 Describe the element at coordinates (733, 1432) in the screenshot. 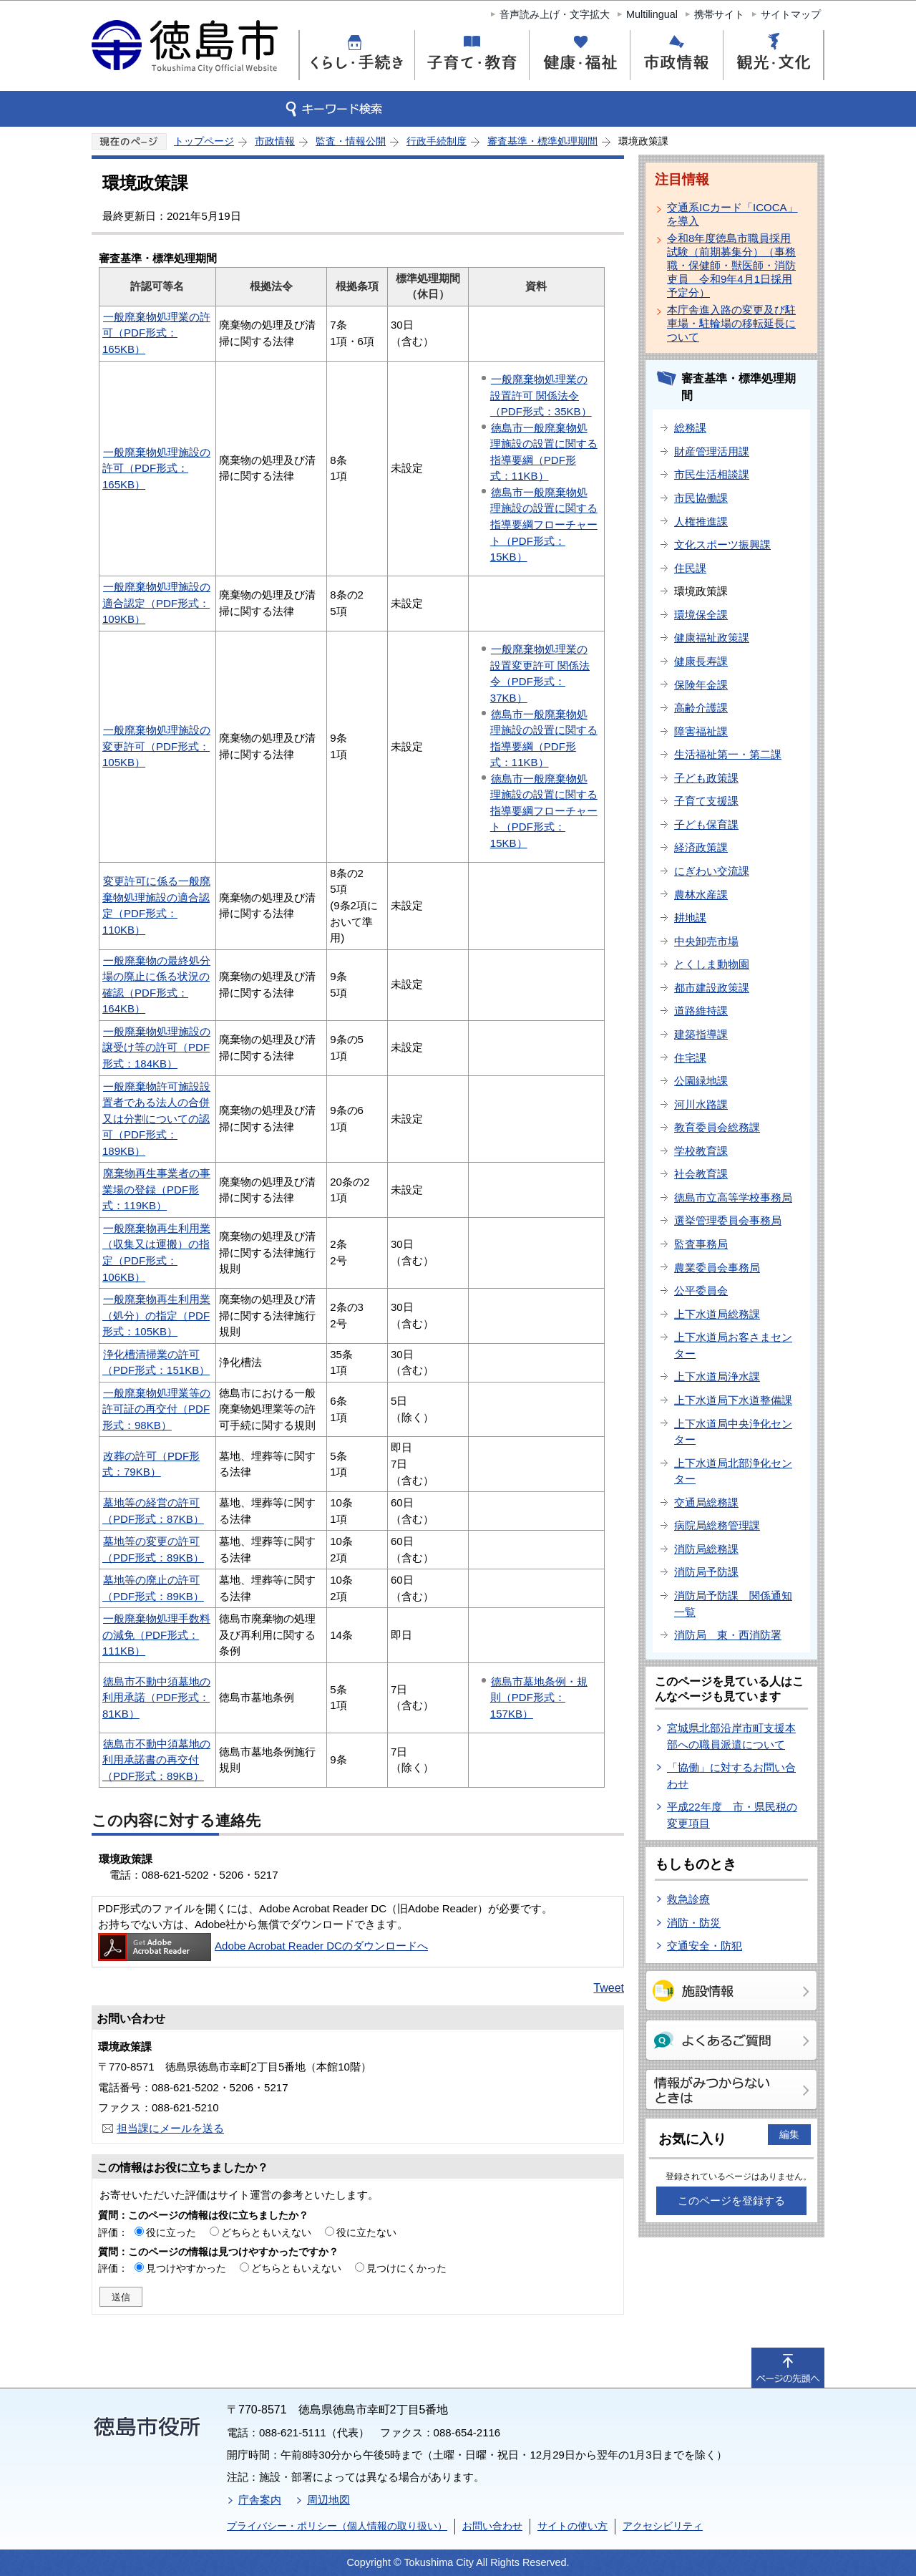

I see `上下水道局中央浄化センター` at that location.